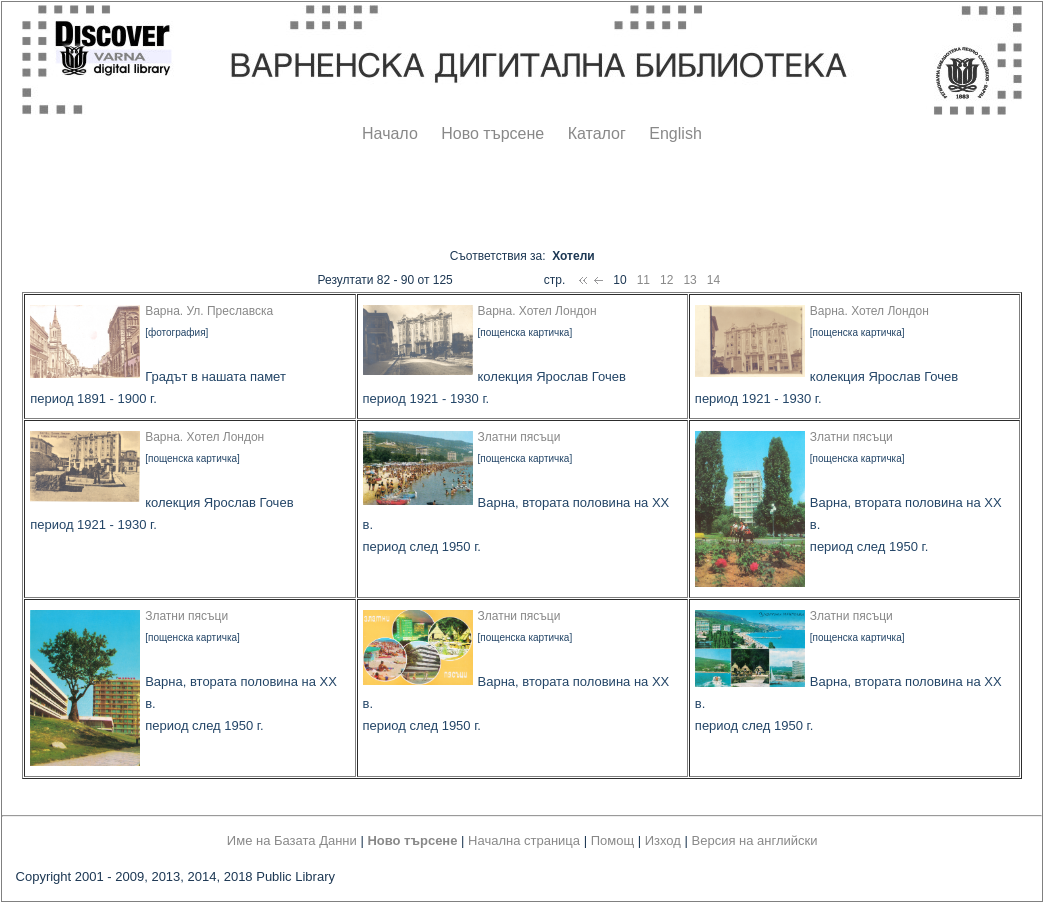 The width and height of the screenshot is (1043, 903). I want to click on Начална страница, so click(524, 840).